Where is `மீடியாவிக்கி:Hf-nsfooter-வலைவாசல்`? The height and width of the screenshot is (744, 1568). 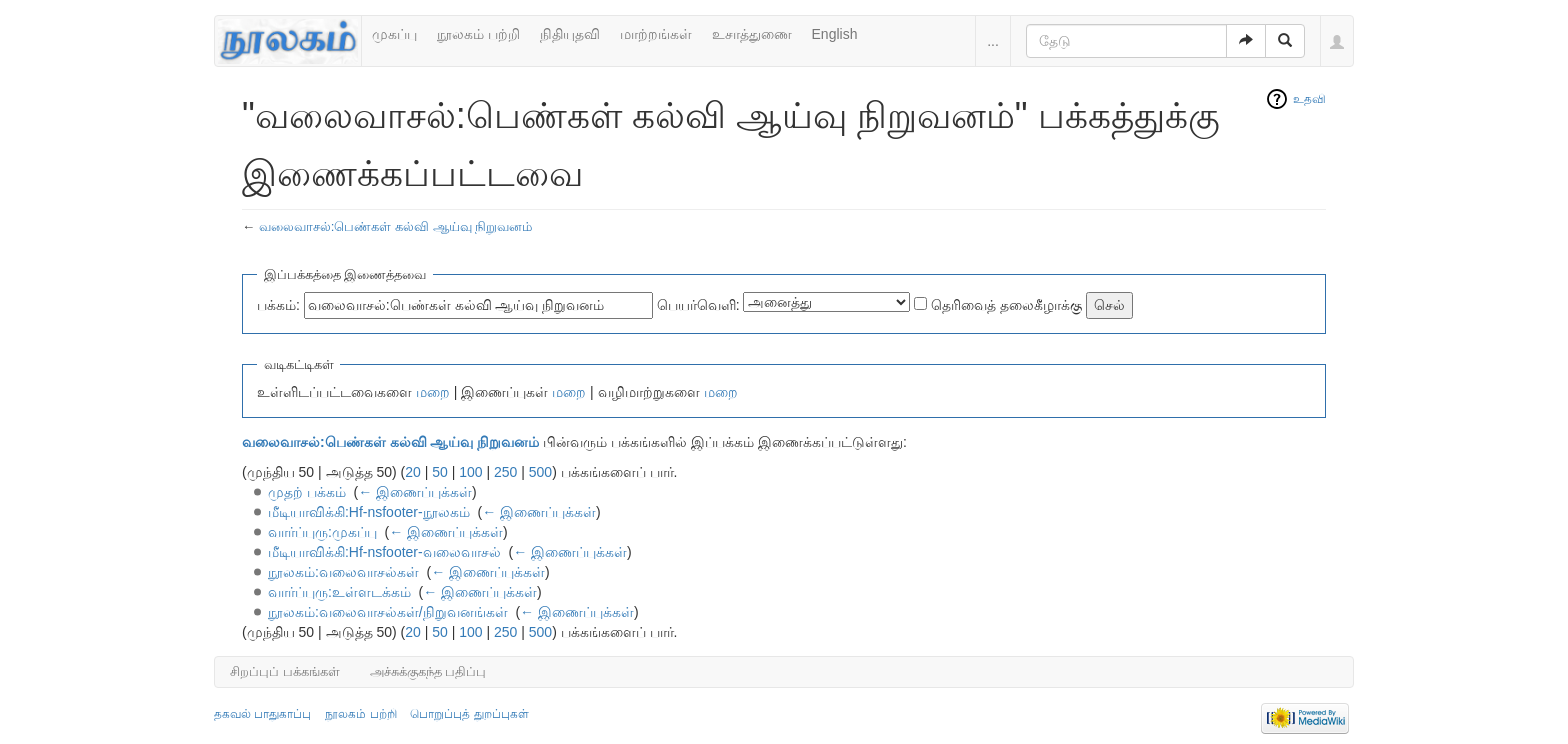 மீடியாவிக்கி:Hf-nsfooter-வலைவாசல் is located at coordinates (384, 552).